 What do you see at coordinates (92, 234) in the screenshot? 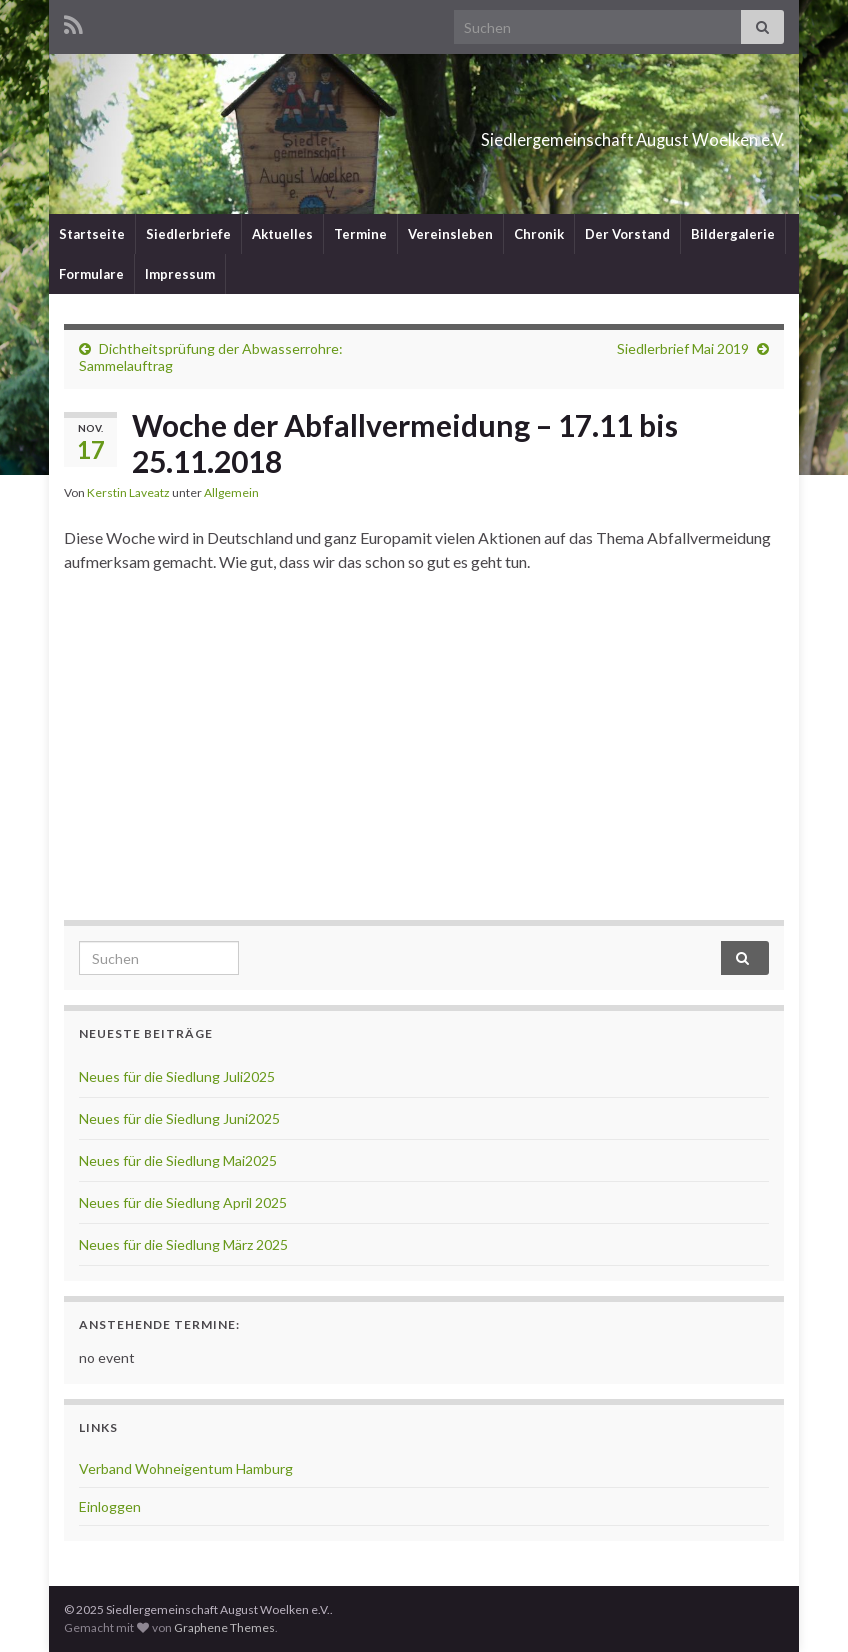
I see `Startseite` at bounding box center [92, 234].